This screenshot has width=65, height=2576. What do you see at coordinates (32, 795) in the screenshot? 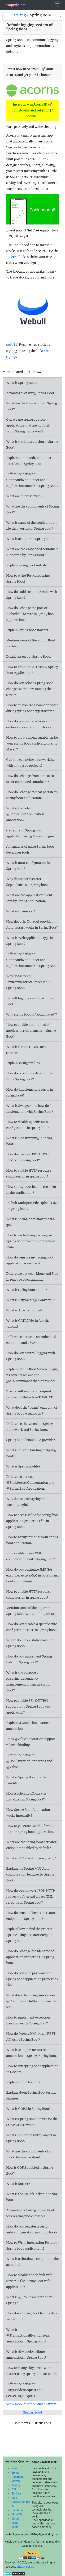
I see `How do I change tomcat port in my spring boot application?` at bounding box center [32, 795].